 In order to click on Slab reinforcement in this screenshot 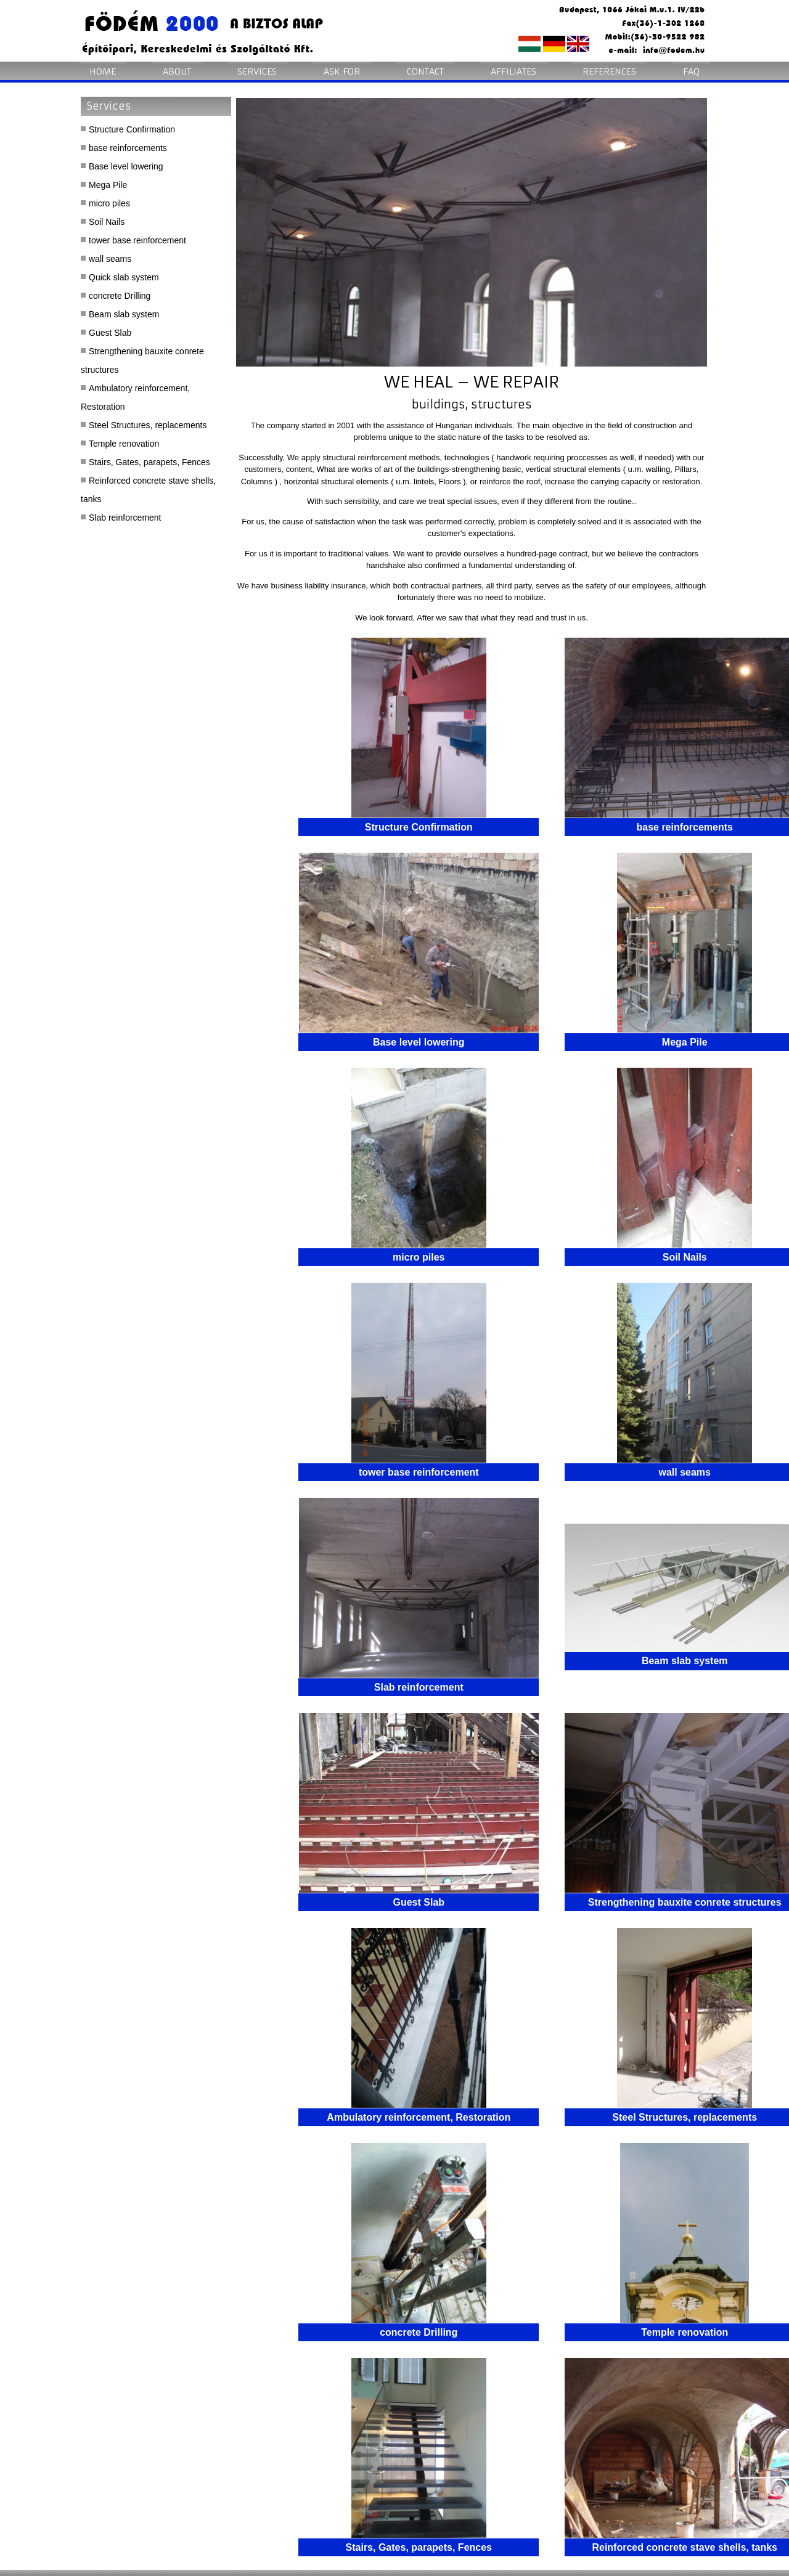, I will do `click(125, 517)`.